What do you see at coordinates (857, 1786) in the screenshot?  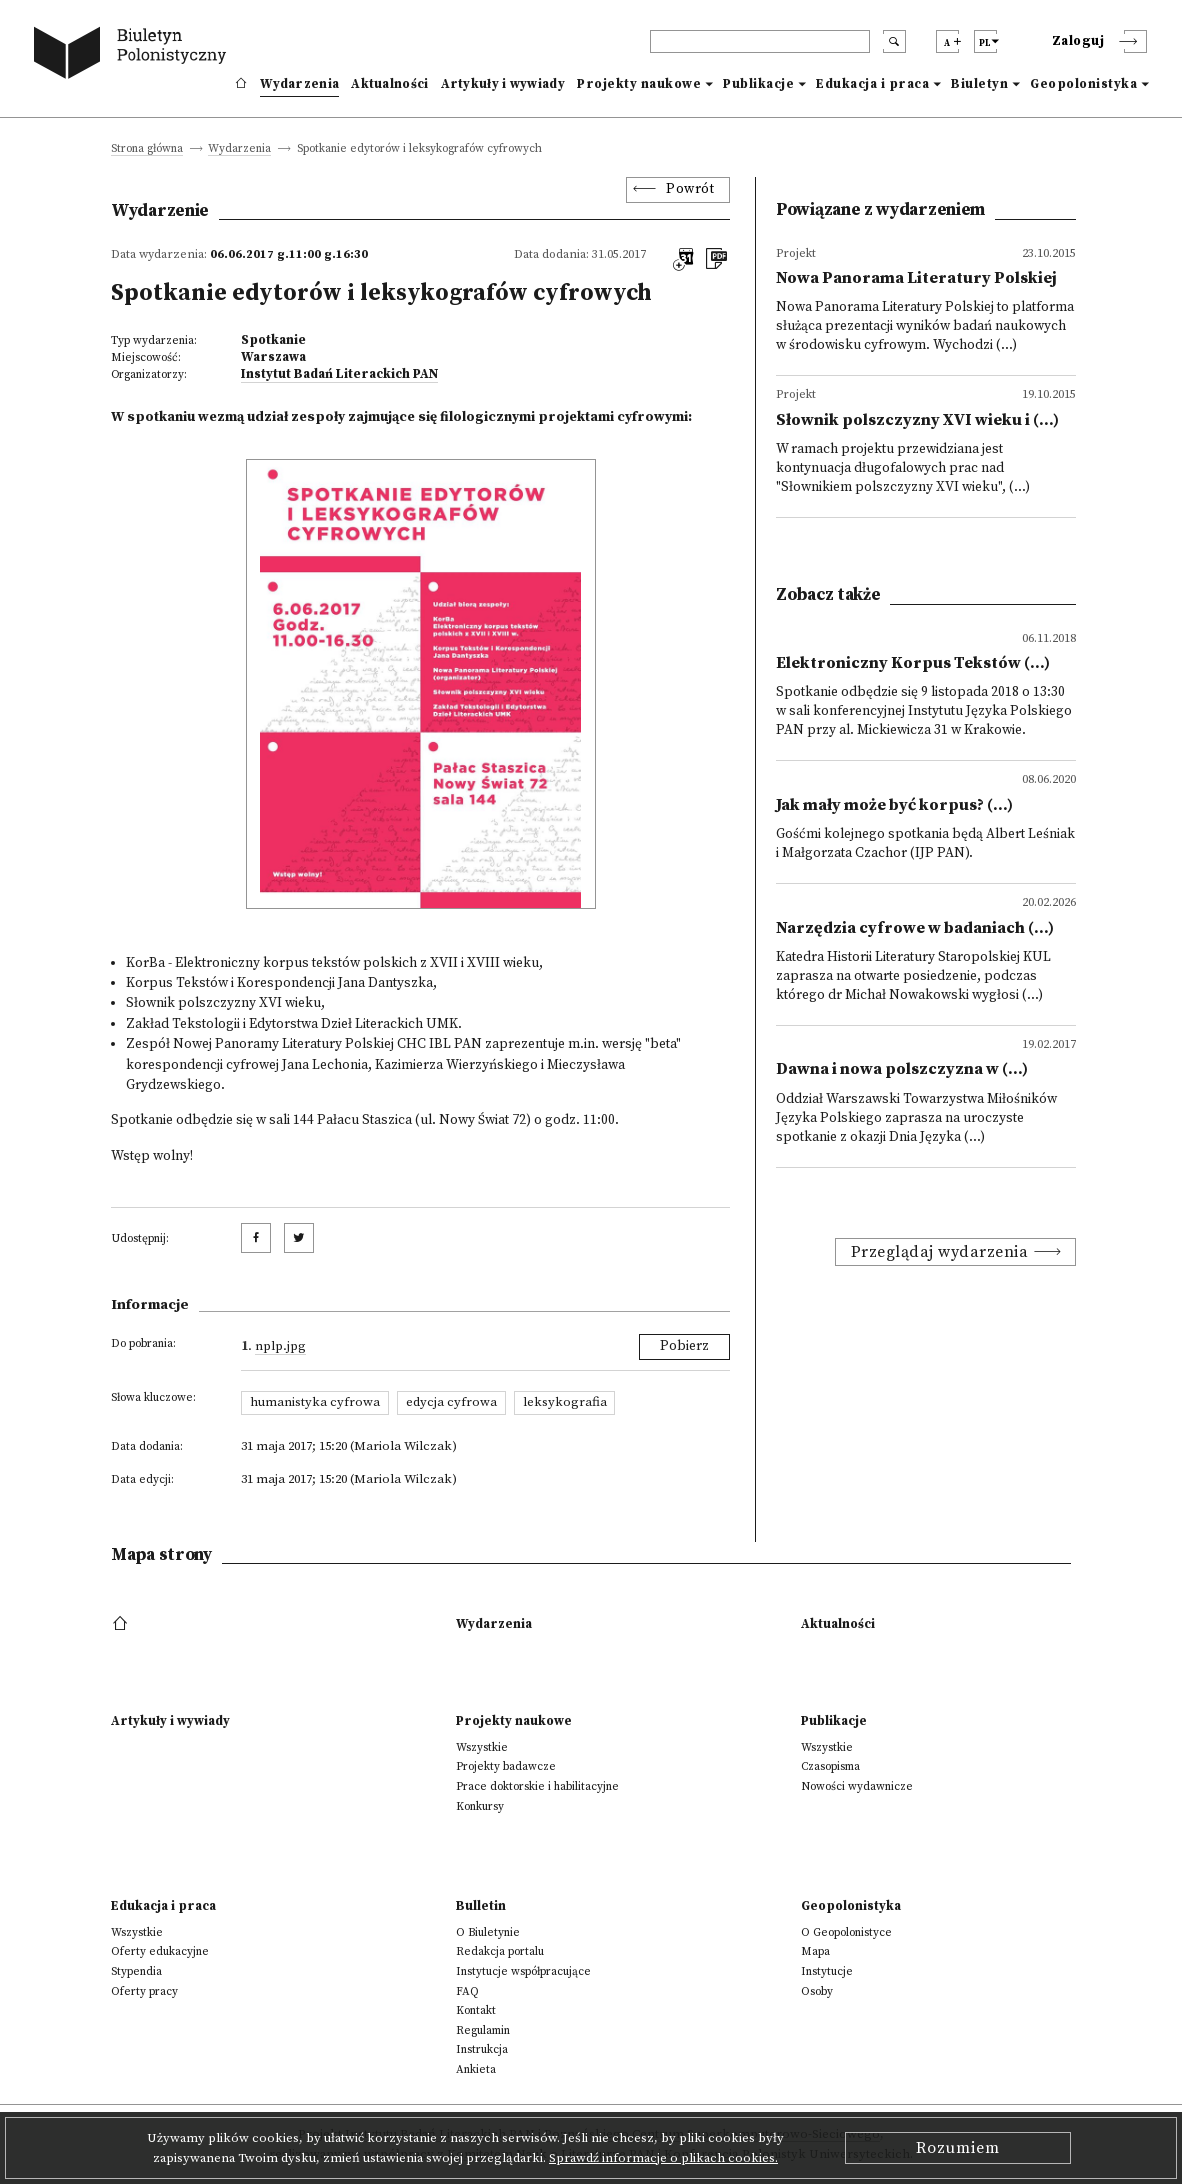 I see `Nowości wydawnicze` at bounding box center [857, 1786].